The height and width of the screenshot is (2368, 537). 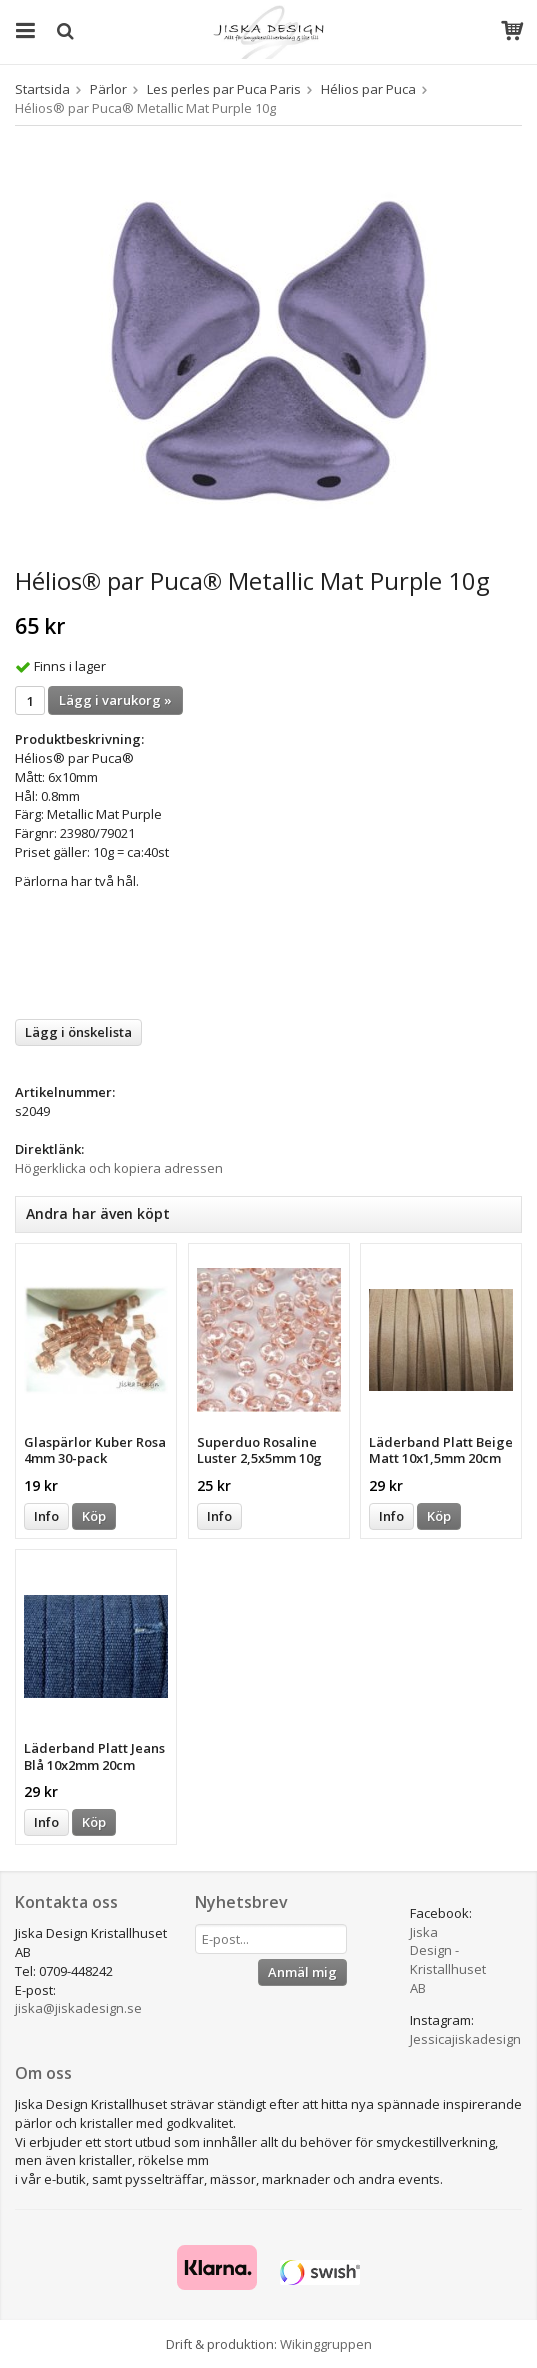 What do you see at coordinates (326, 2344) in the screenshot?
I see `Wikinggruppen` at bounding box center [326, 2344].